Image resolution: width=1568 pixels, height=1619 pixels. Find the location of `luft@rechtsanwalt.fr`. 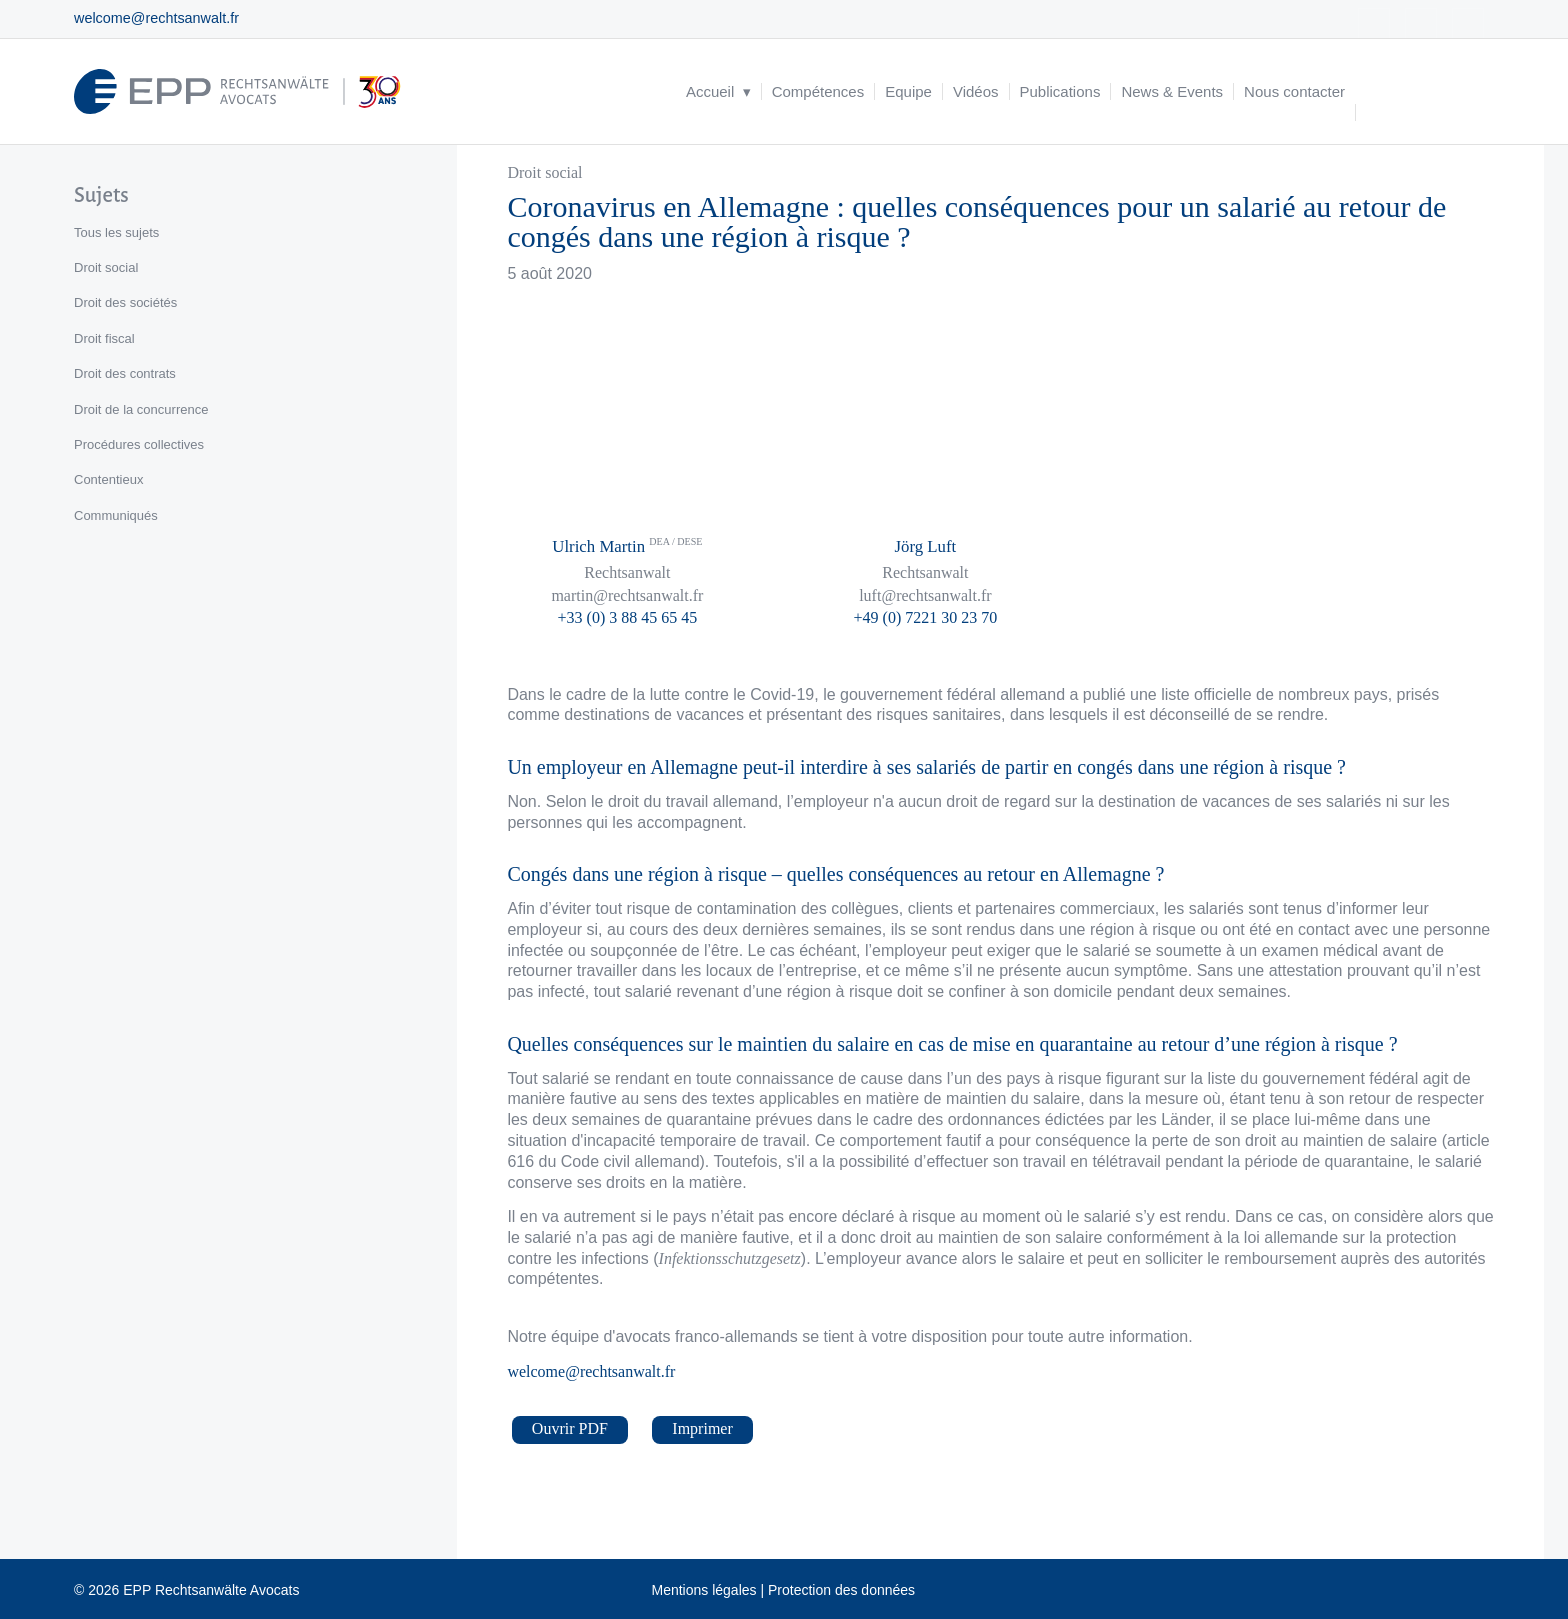

luft@rechtsanwalt.fr is located at coordinates (925, 595).